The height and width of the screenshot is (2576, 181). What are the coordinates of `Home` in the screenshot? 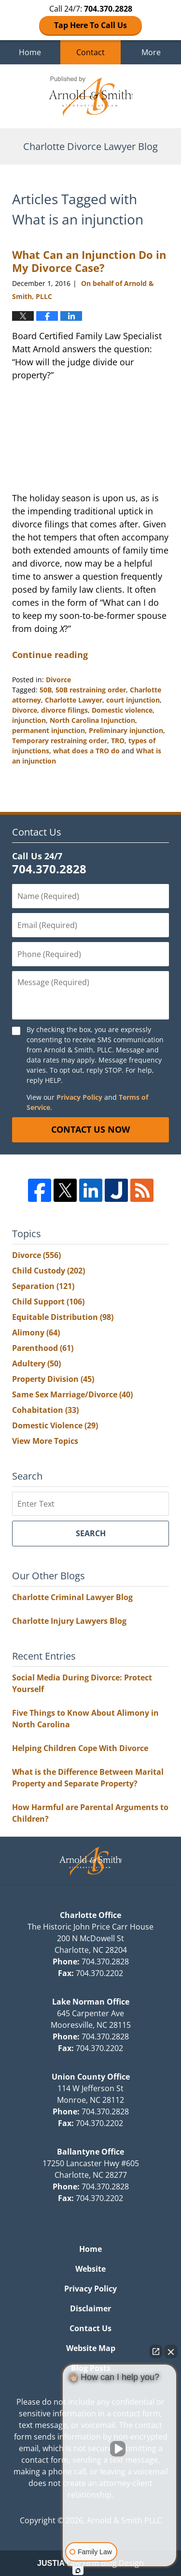 It's located at (30, 52).